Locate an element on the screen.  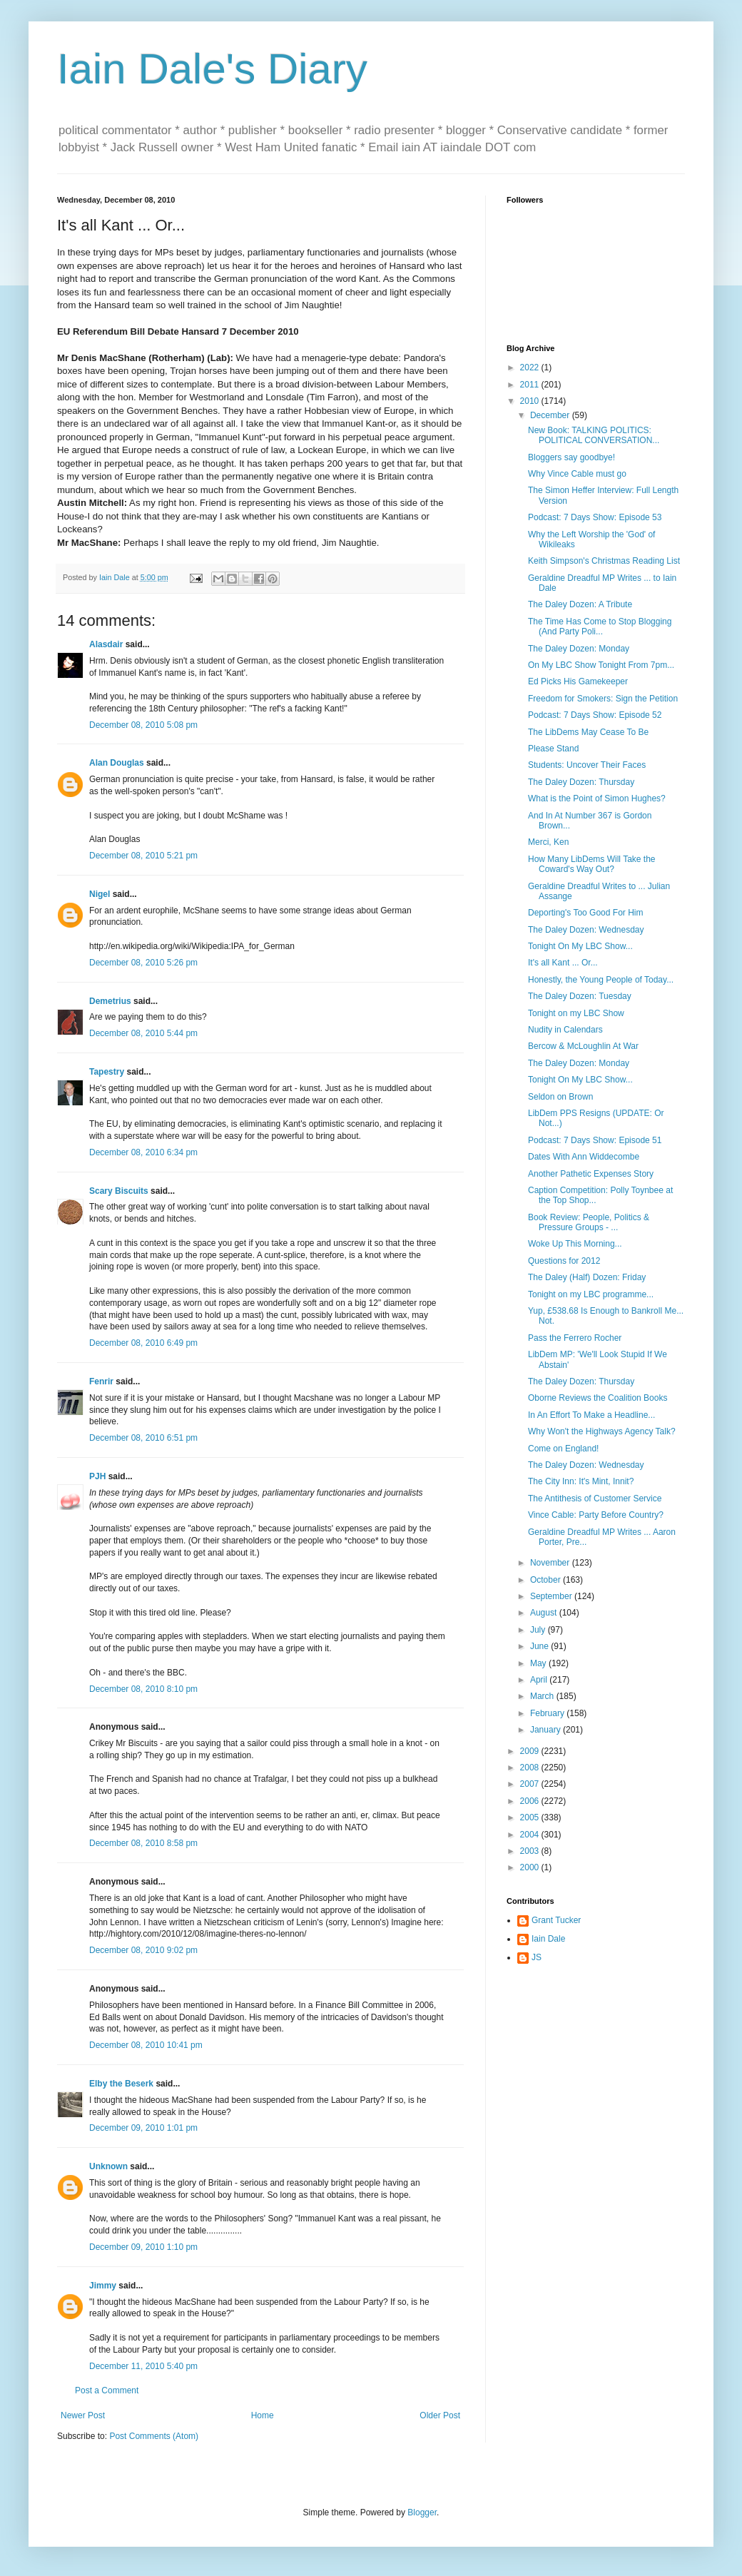
Fenrir is located at coordinates (101, 1381).